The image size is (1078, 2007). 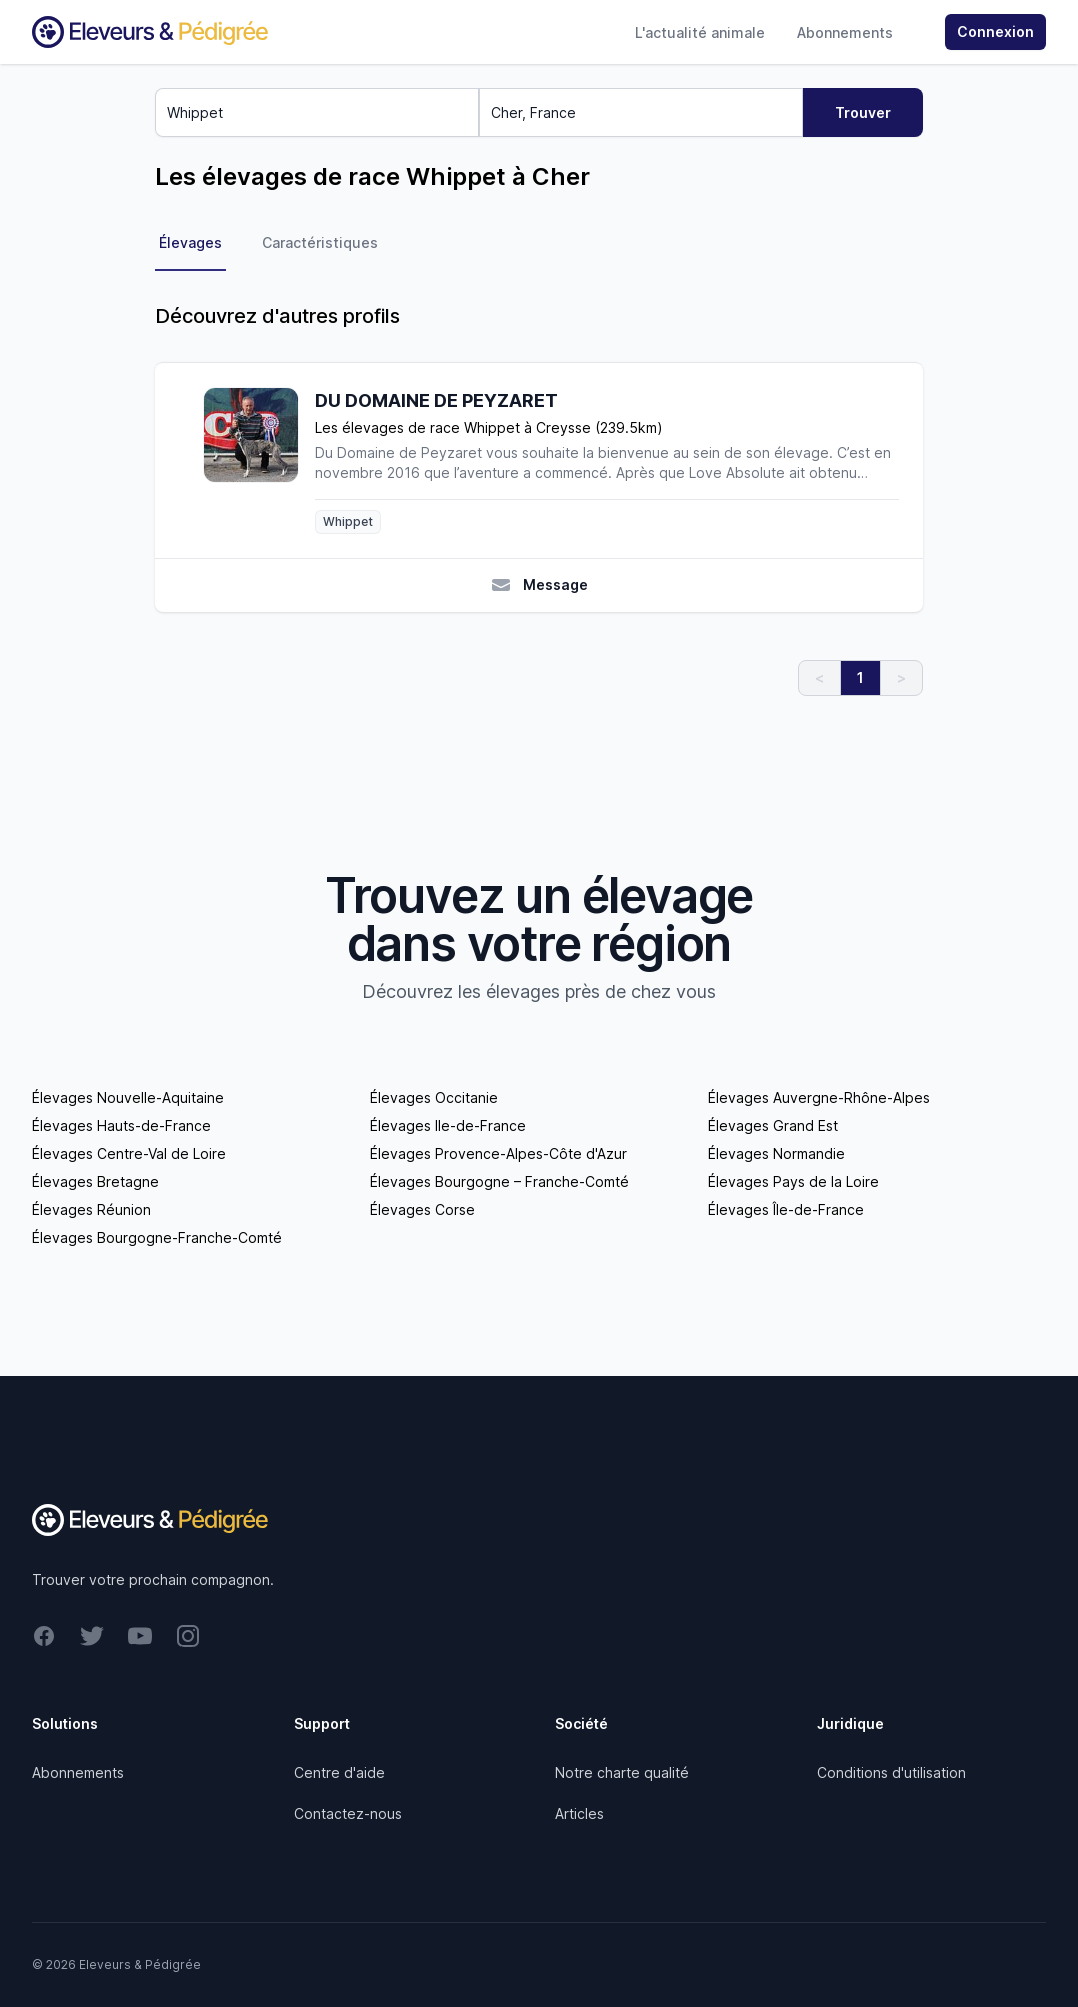 What do you see at coordinates (320, 242) in the screenshot?
I see `Caractéristiques` at bounding box center [320, 242].